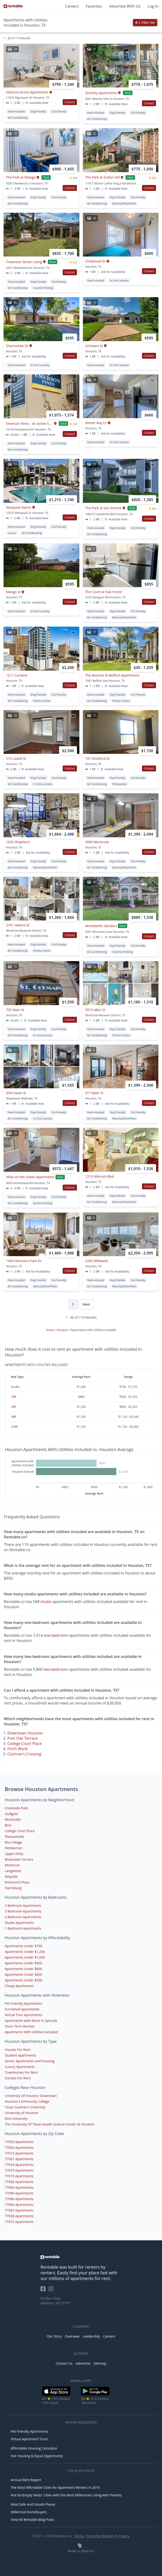  What do you see at coordinates (54, 2336) in the screenshot?
I see `Our Story` at bounding box center [54, 2336].